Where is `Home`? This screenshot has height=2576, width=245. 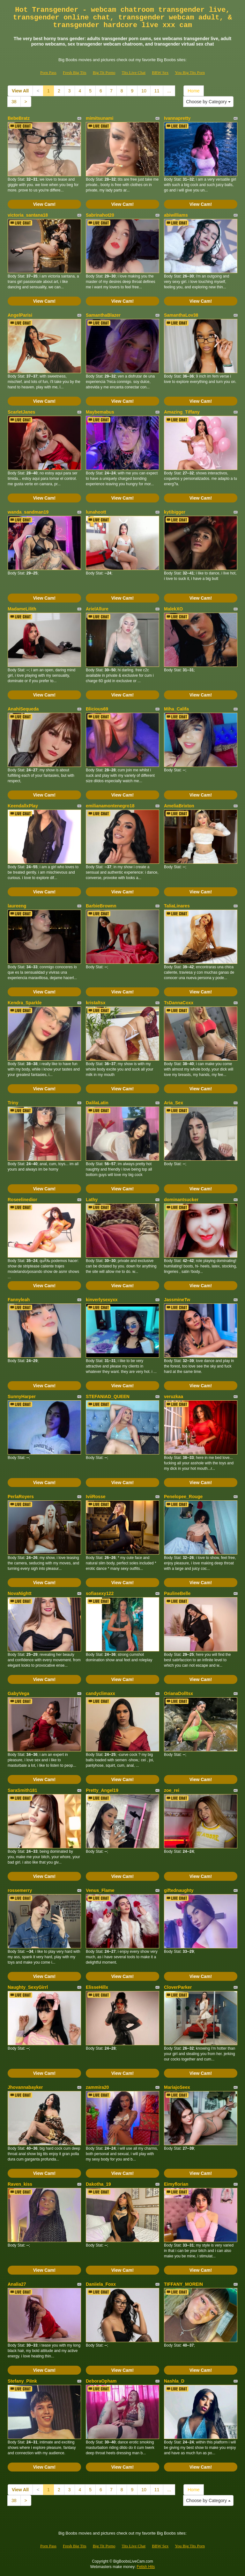 Home is located at coordinates (193, 90).